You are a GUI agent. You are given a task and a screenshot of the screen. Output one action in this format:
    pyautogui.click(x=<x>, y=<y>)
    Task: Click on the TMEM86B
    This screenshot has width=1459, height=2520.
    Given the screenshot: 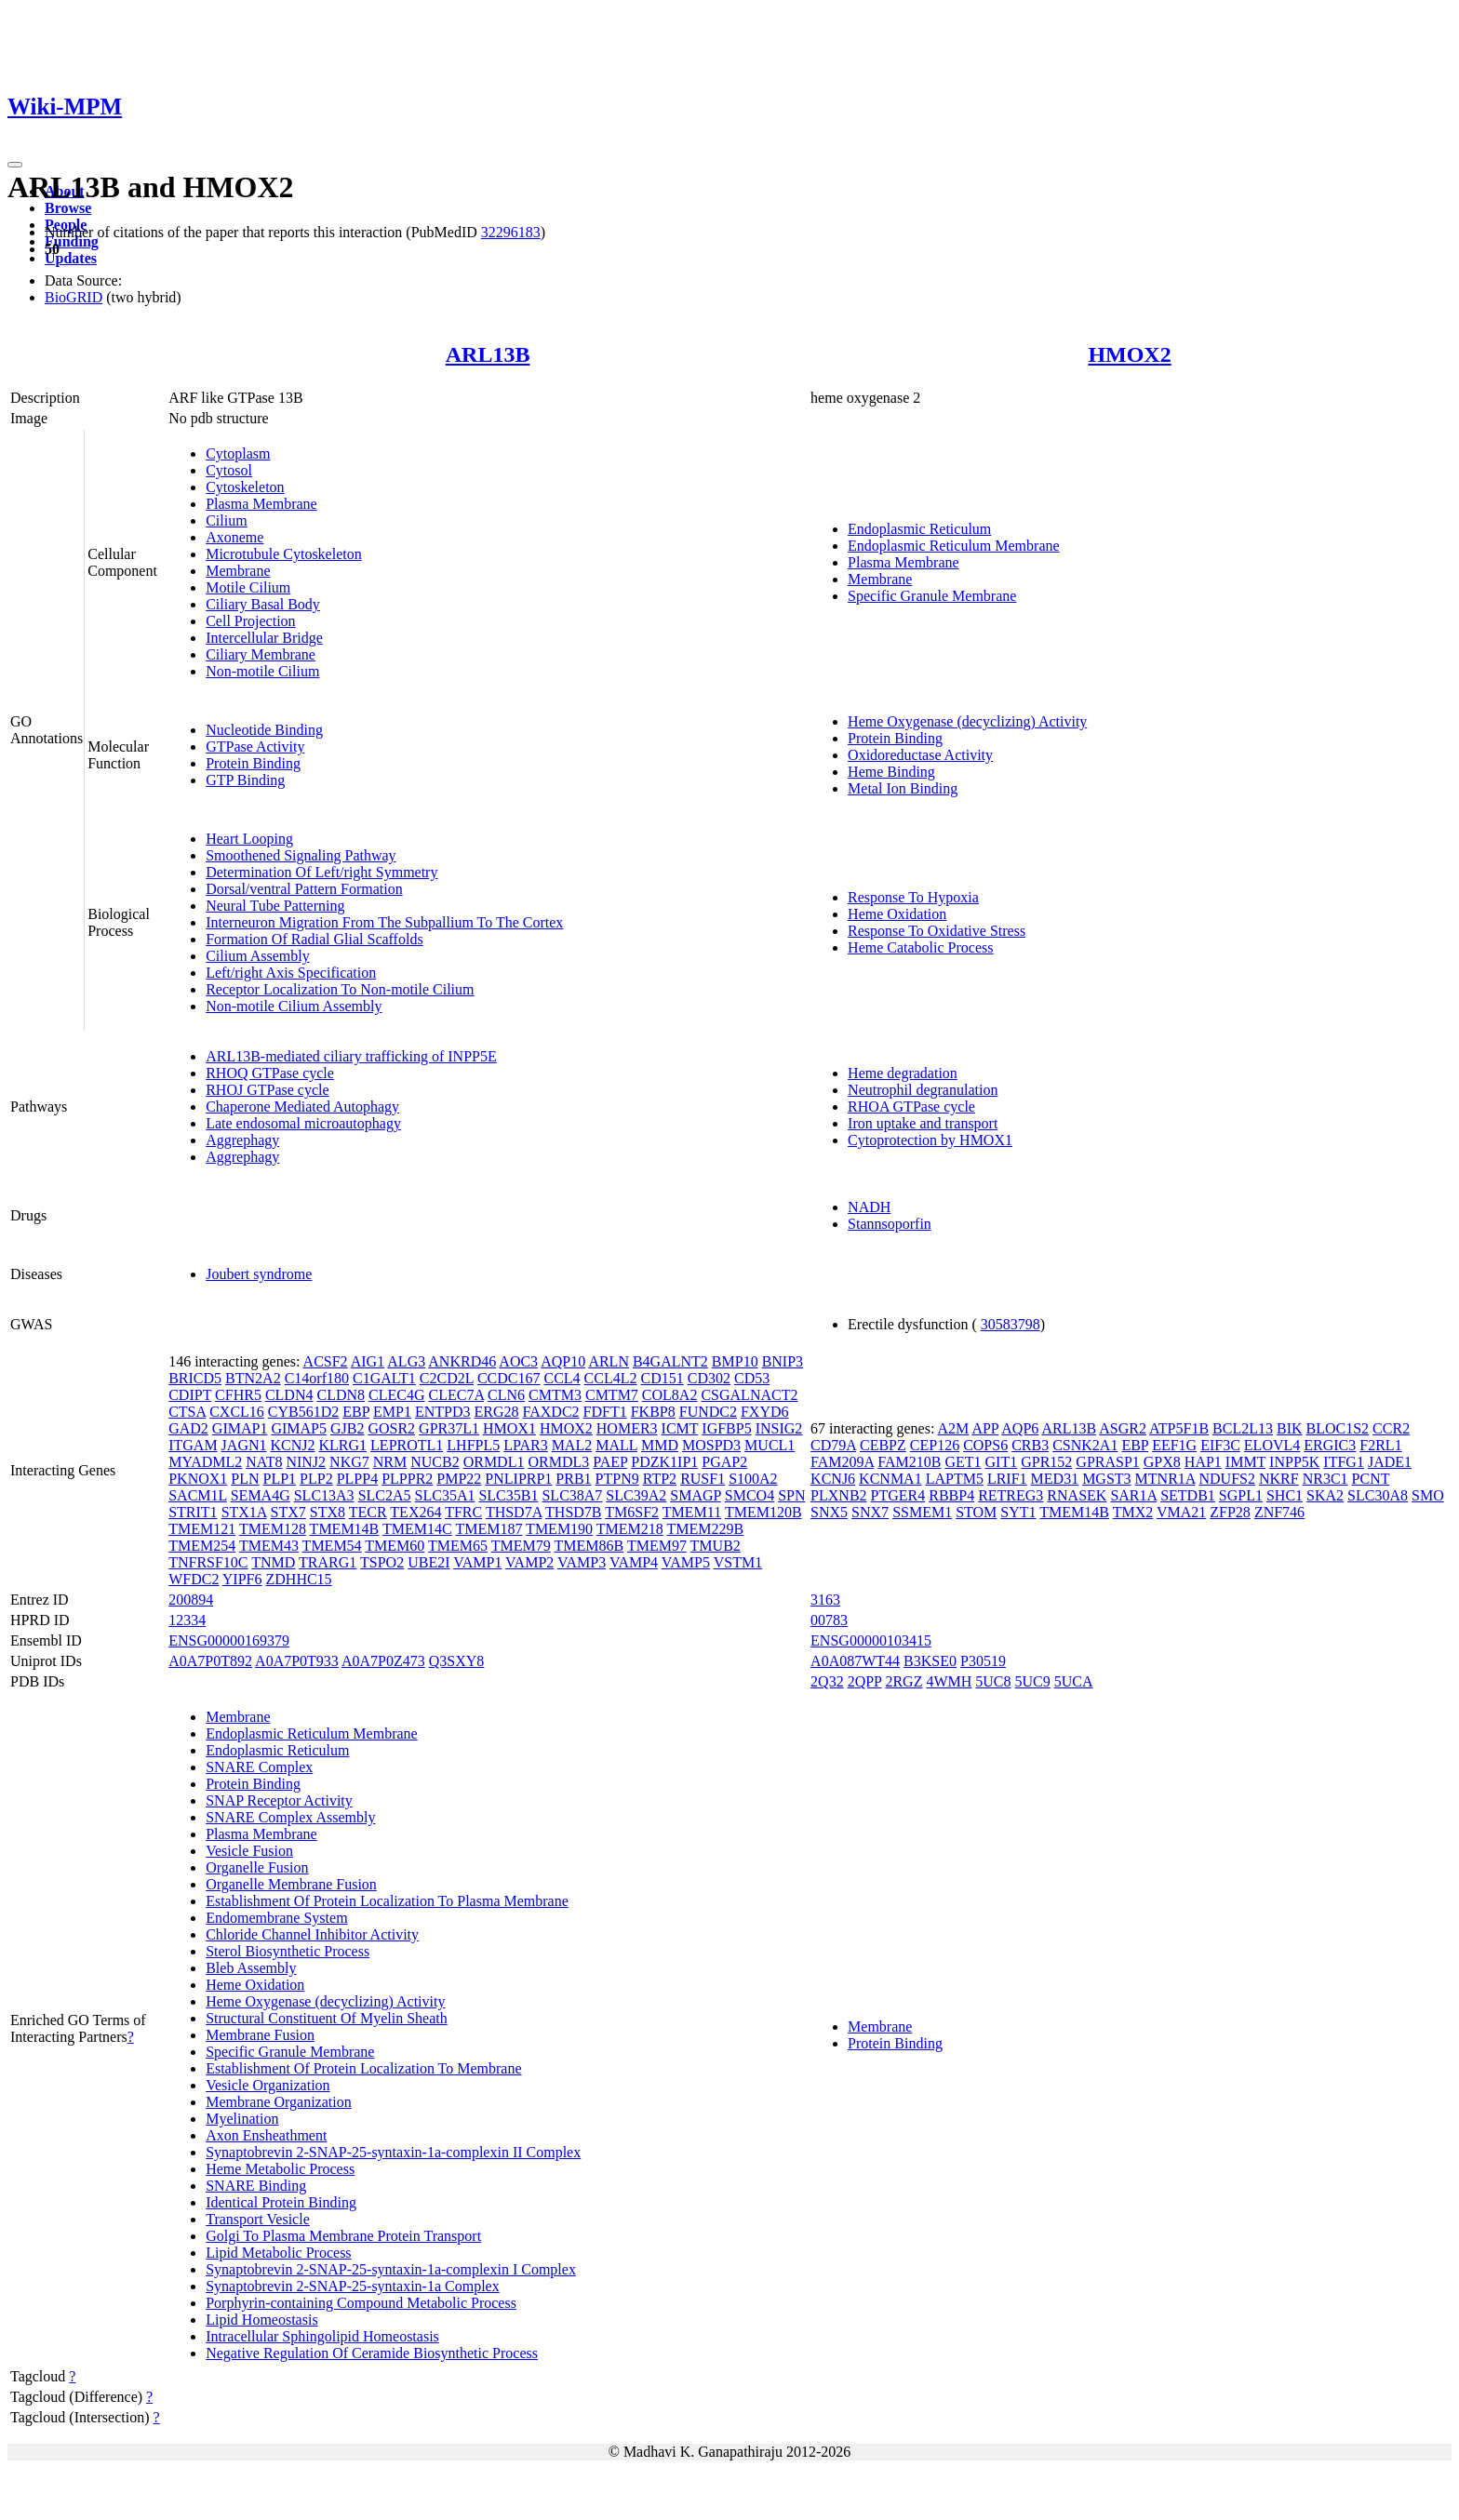 What is the action you would take?
    pyautogui.click(x=588, y=1545)
    